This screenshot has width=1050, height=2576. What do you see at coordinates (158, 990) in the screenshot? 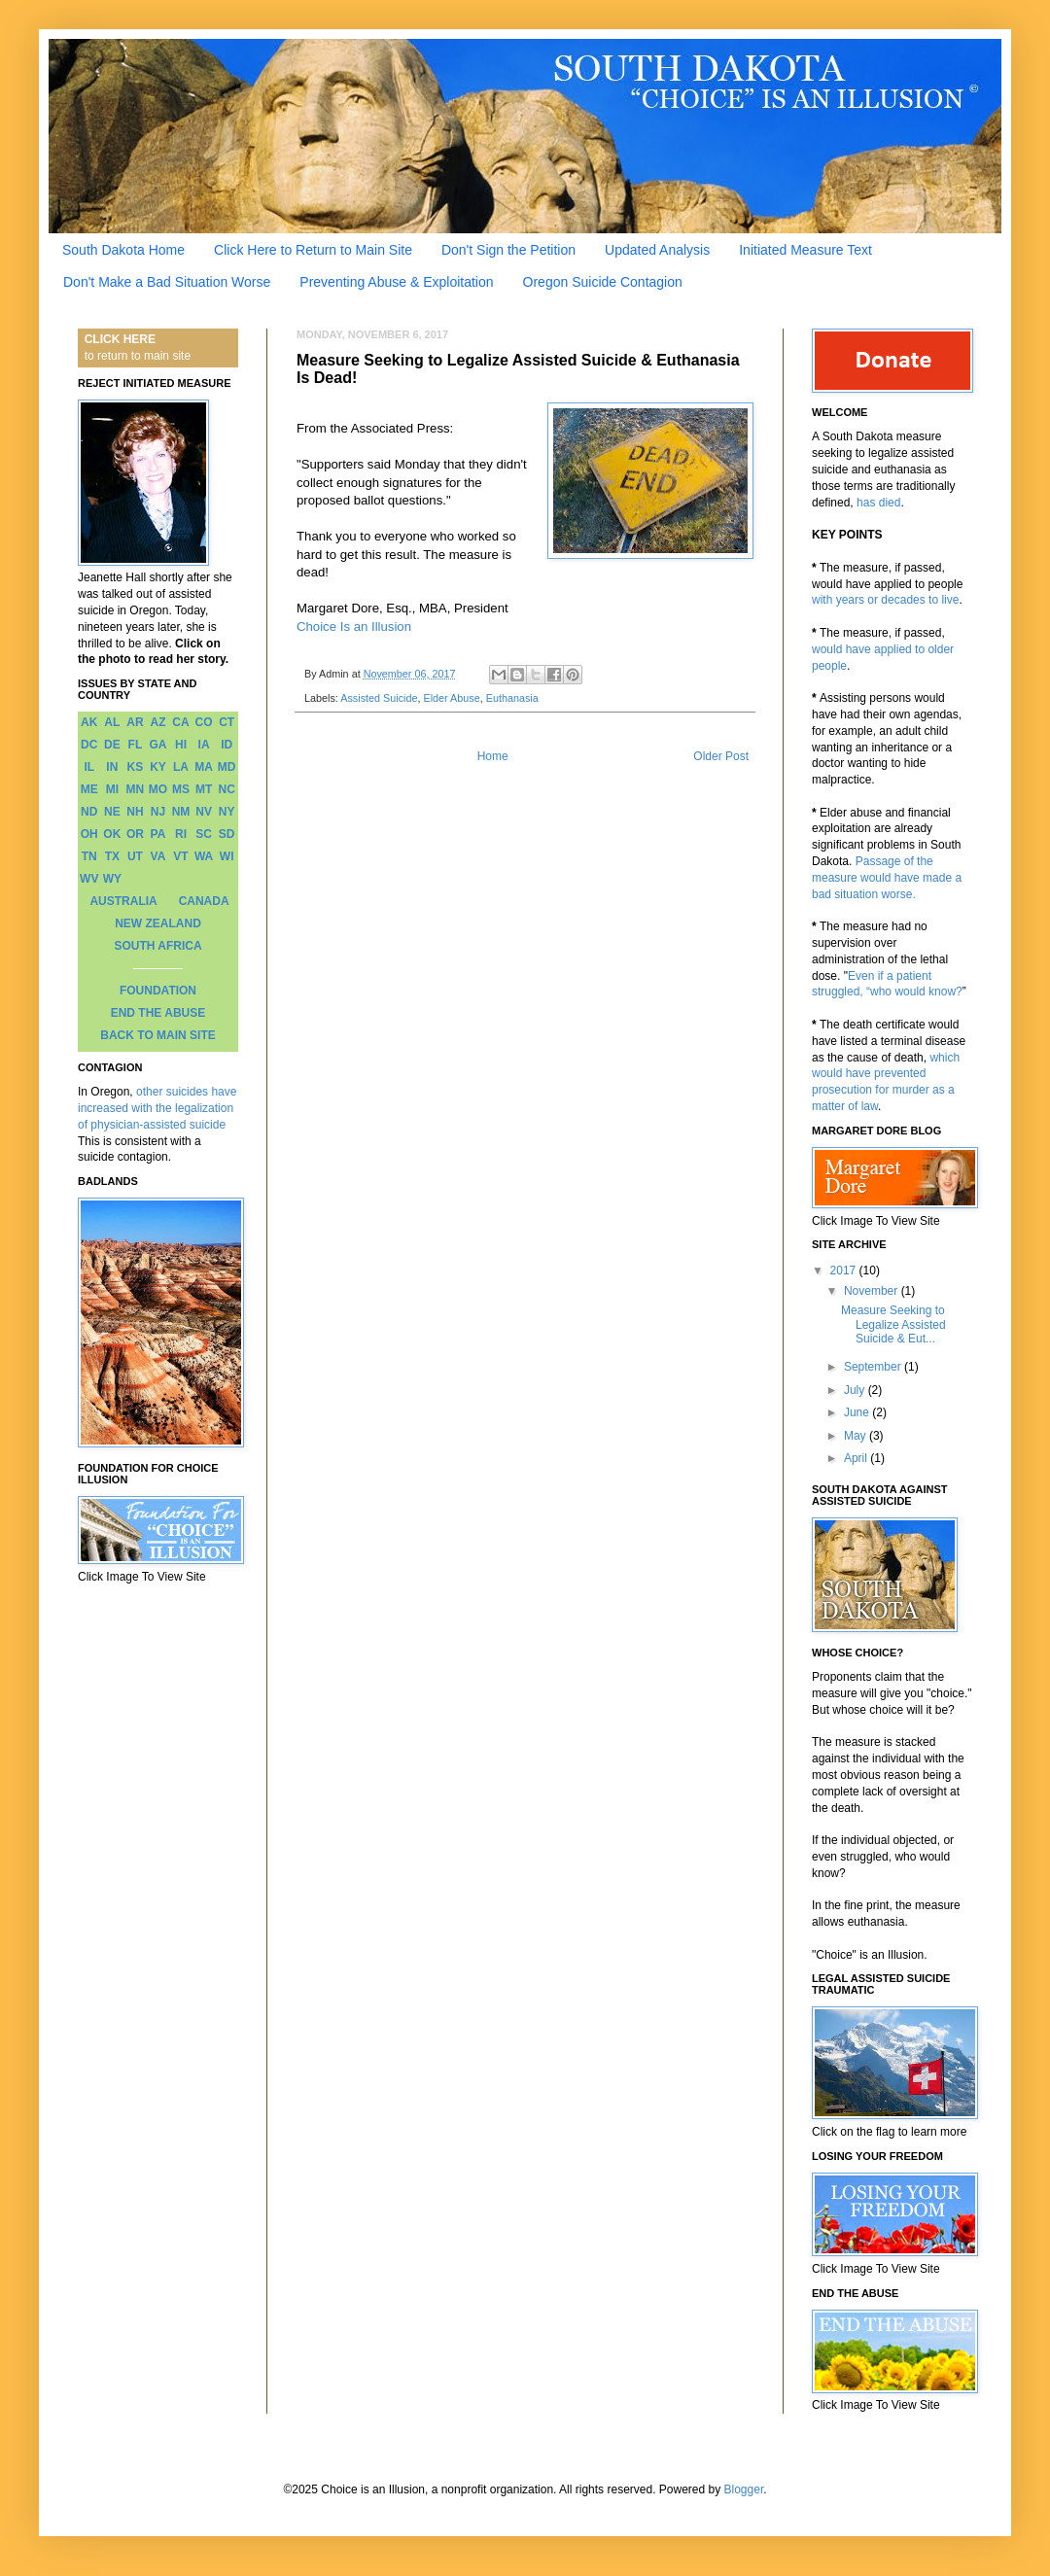
I see `FOUNDATION` at bounding box center [158, 990].